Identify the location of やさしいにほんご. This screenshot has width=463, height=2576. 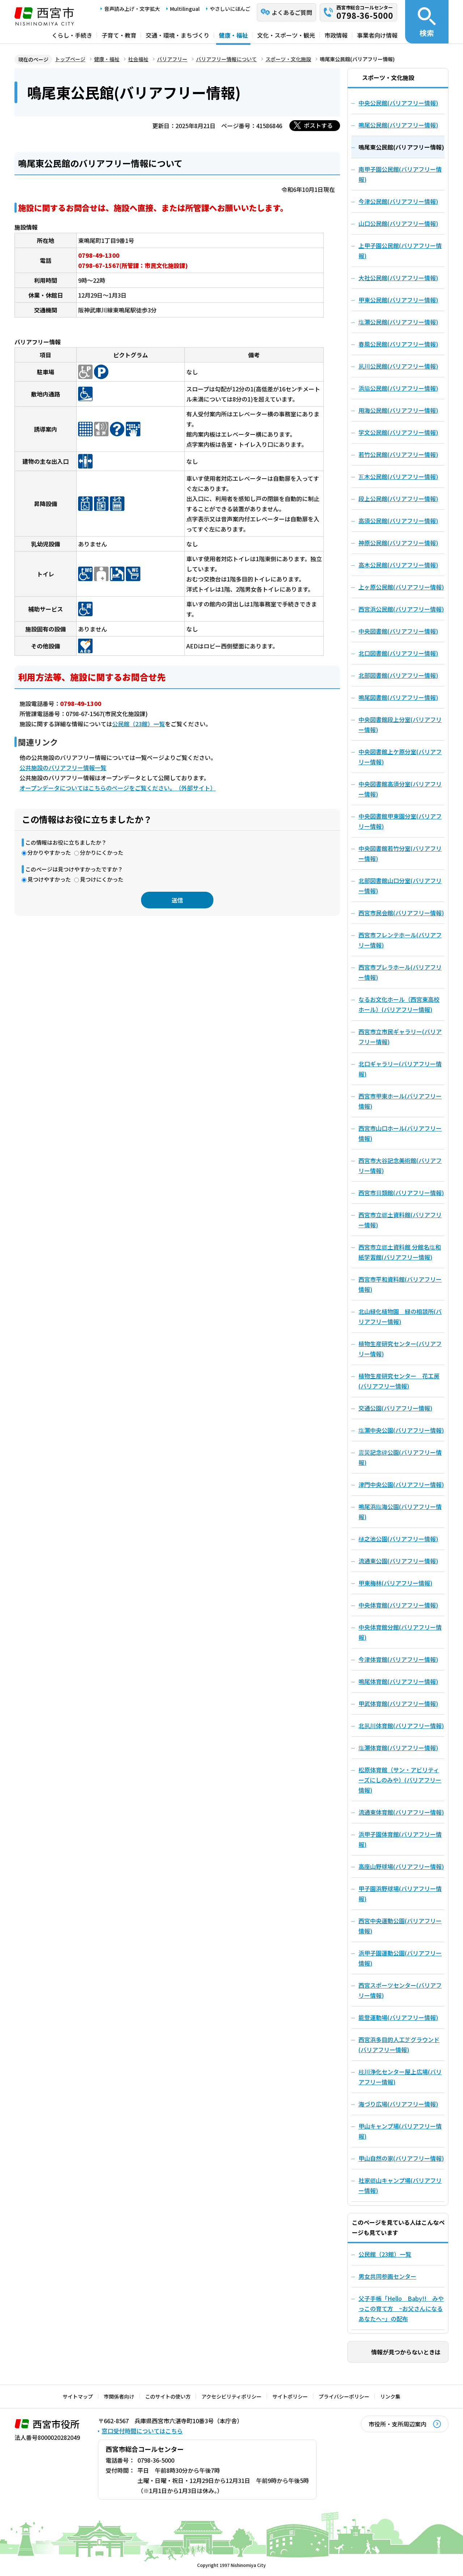
(230, 8).